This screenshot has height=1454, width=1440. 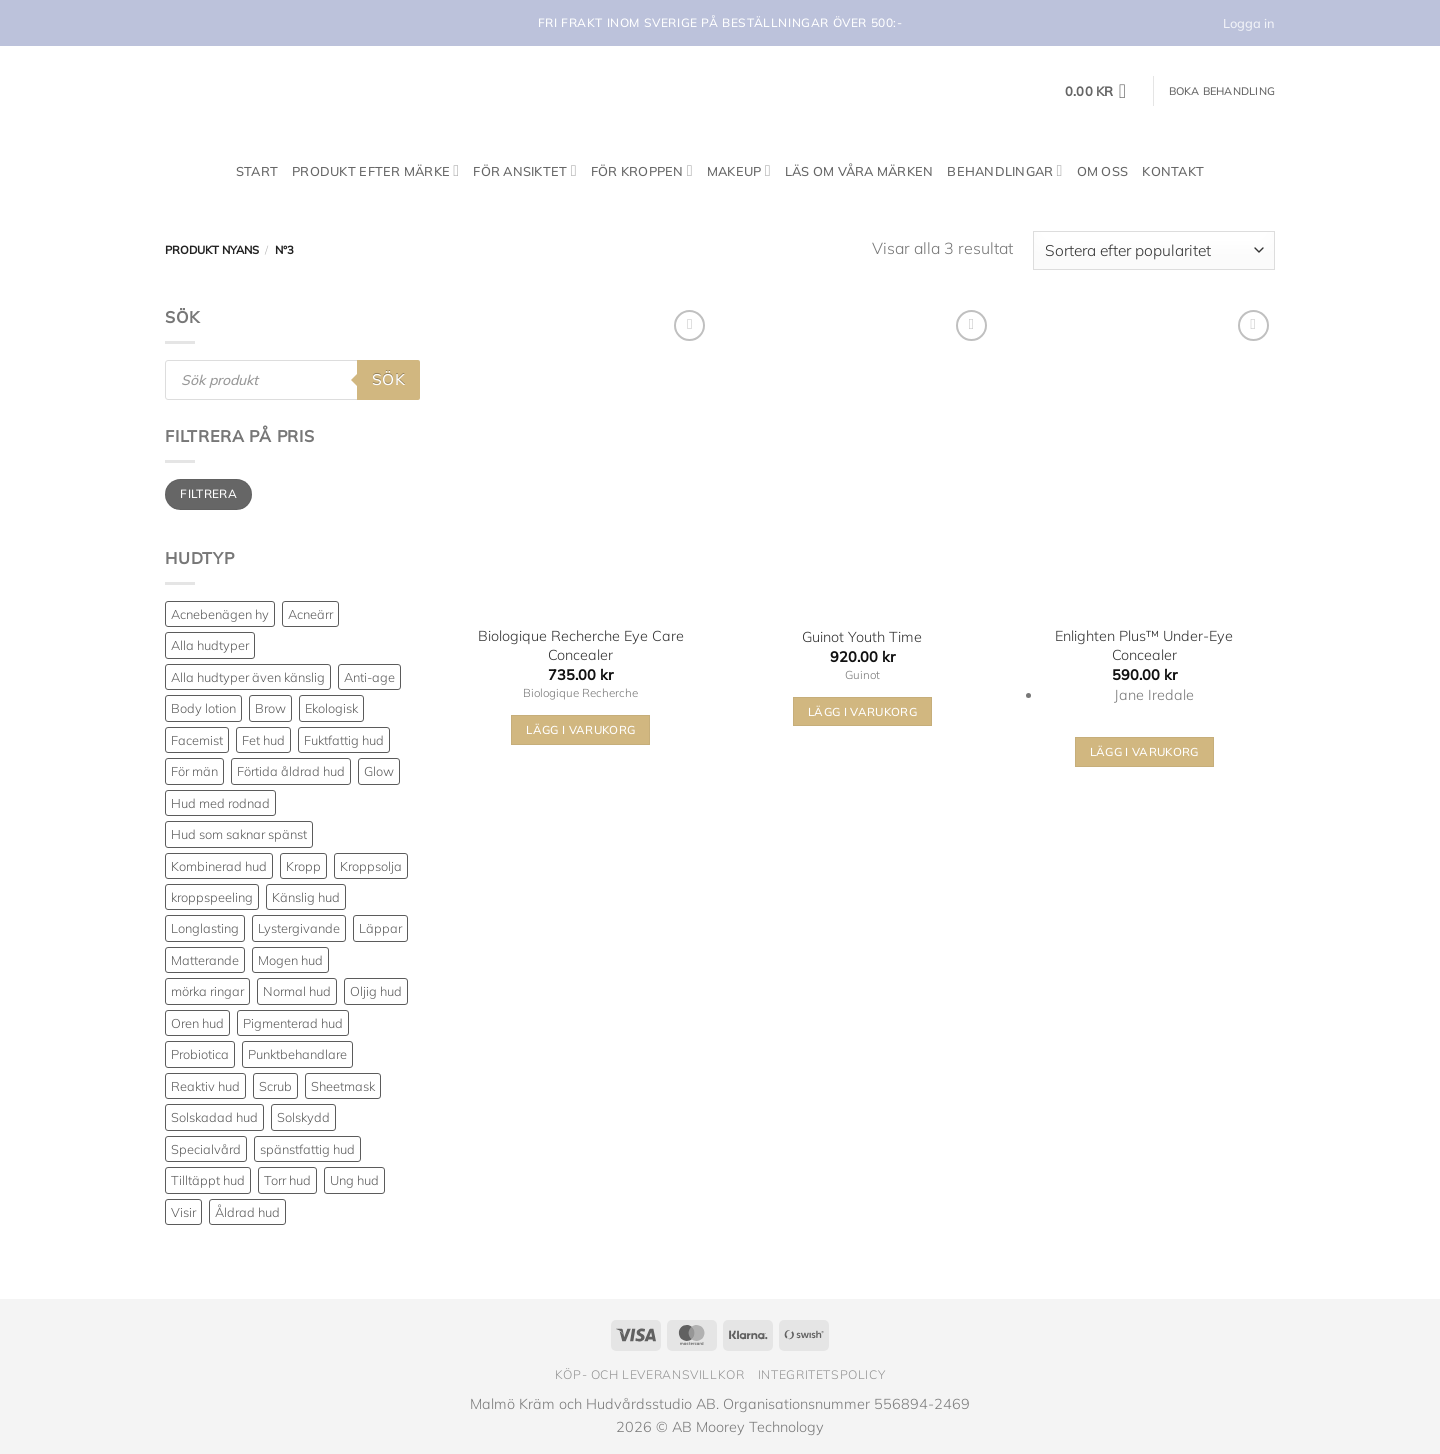 I want to click on Brow [Brow (5 produkter)], so click(x=270, y=708).